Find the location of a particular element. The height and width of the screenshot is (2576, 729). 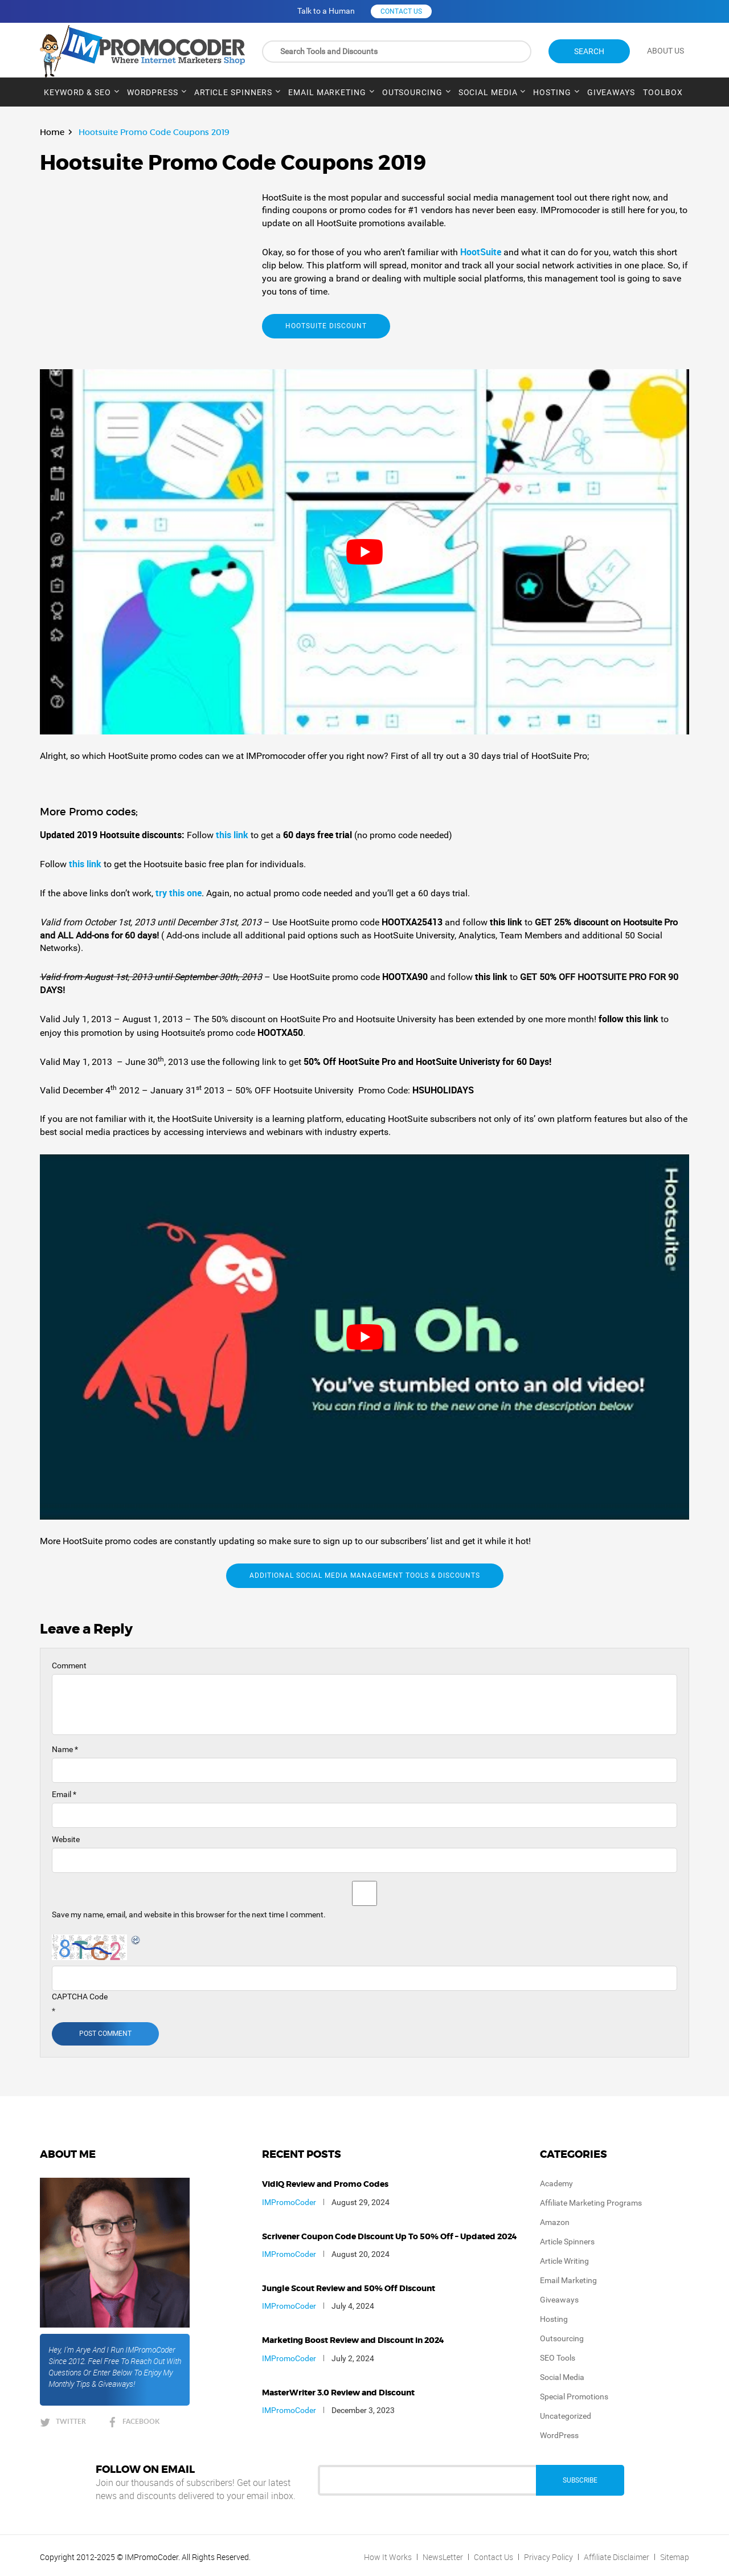

VidIQ Review and Promo Codes is located at coordinates (325, 2185).